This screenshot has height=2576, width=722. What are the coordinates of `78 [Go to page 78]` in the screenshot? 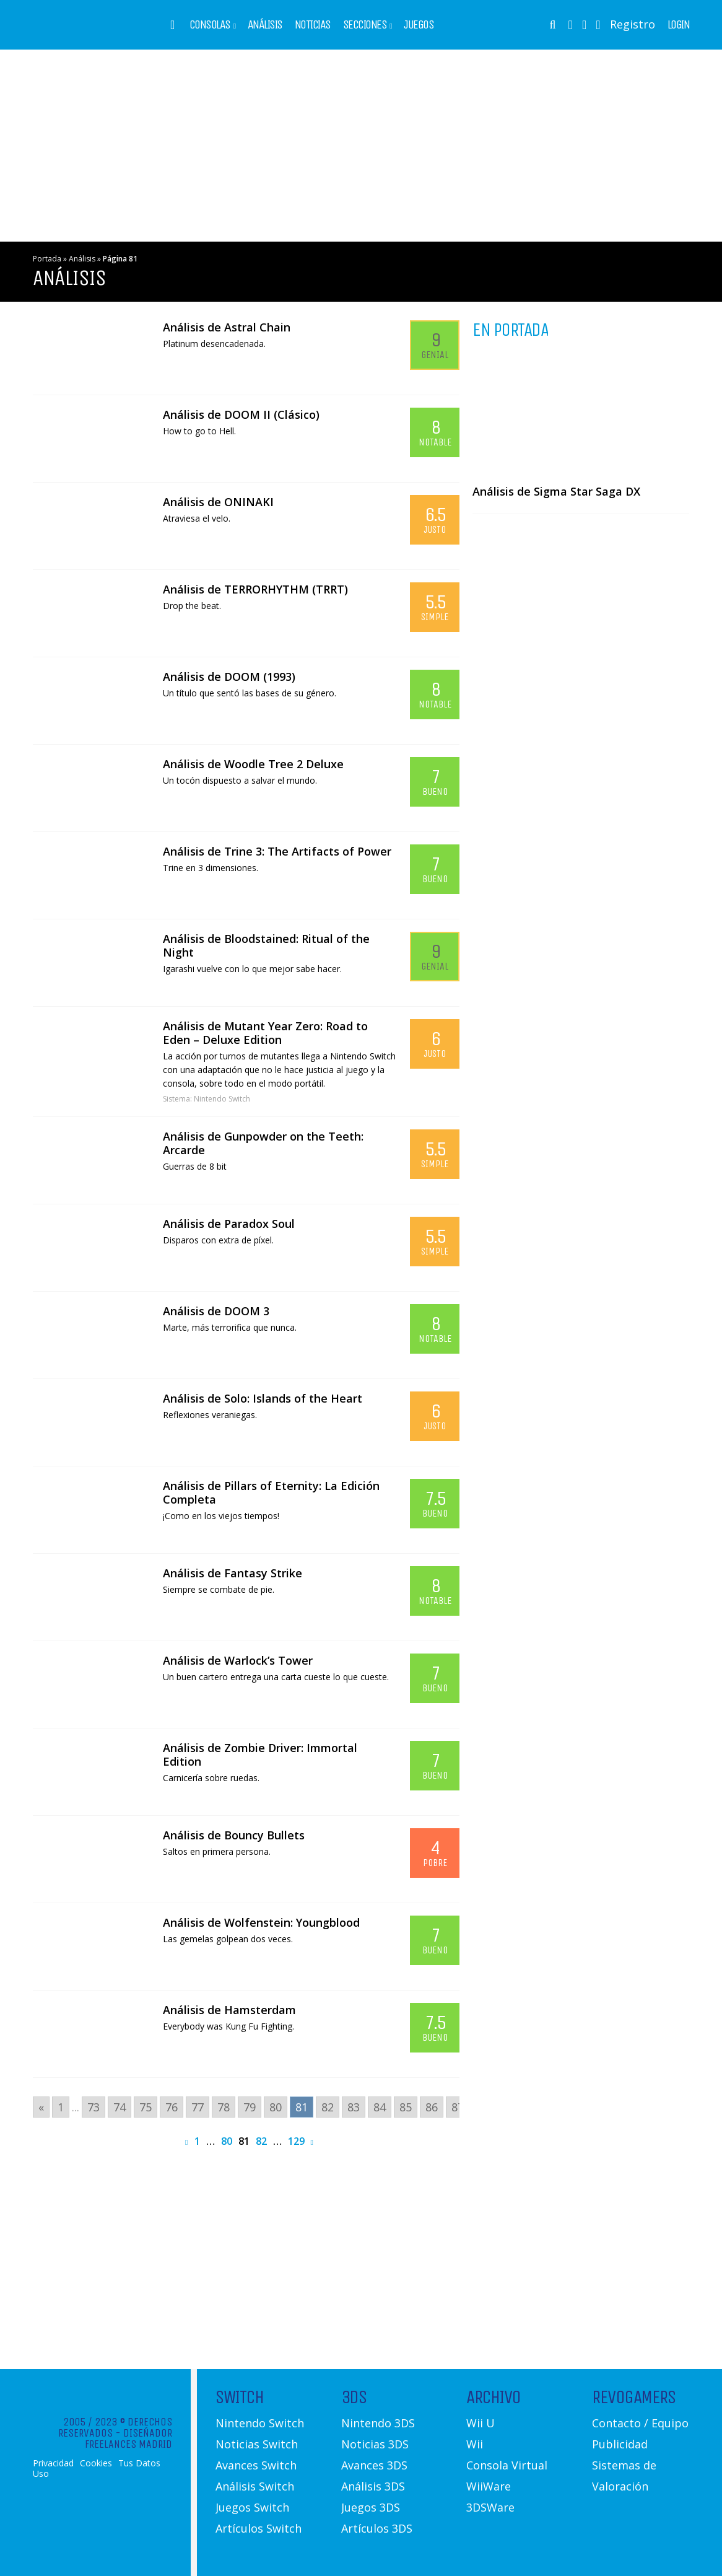 It's located at (223, 2107).